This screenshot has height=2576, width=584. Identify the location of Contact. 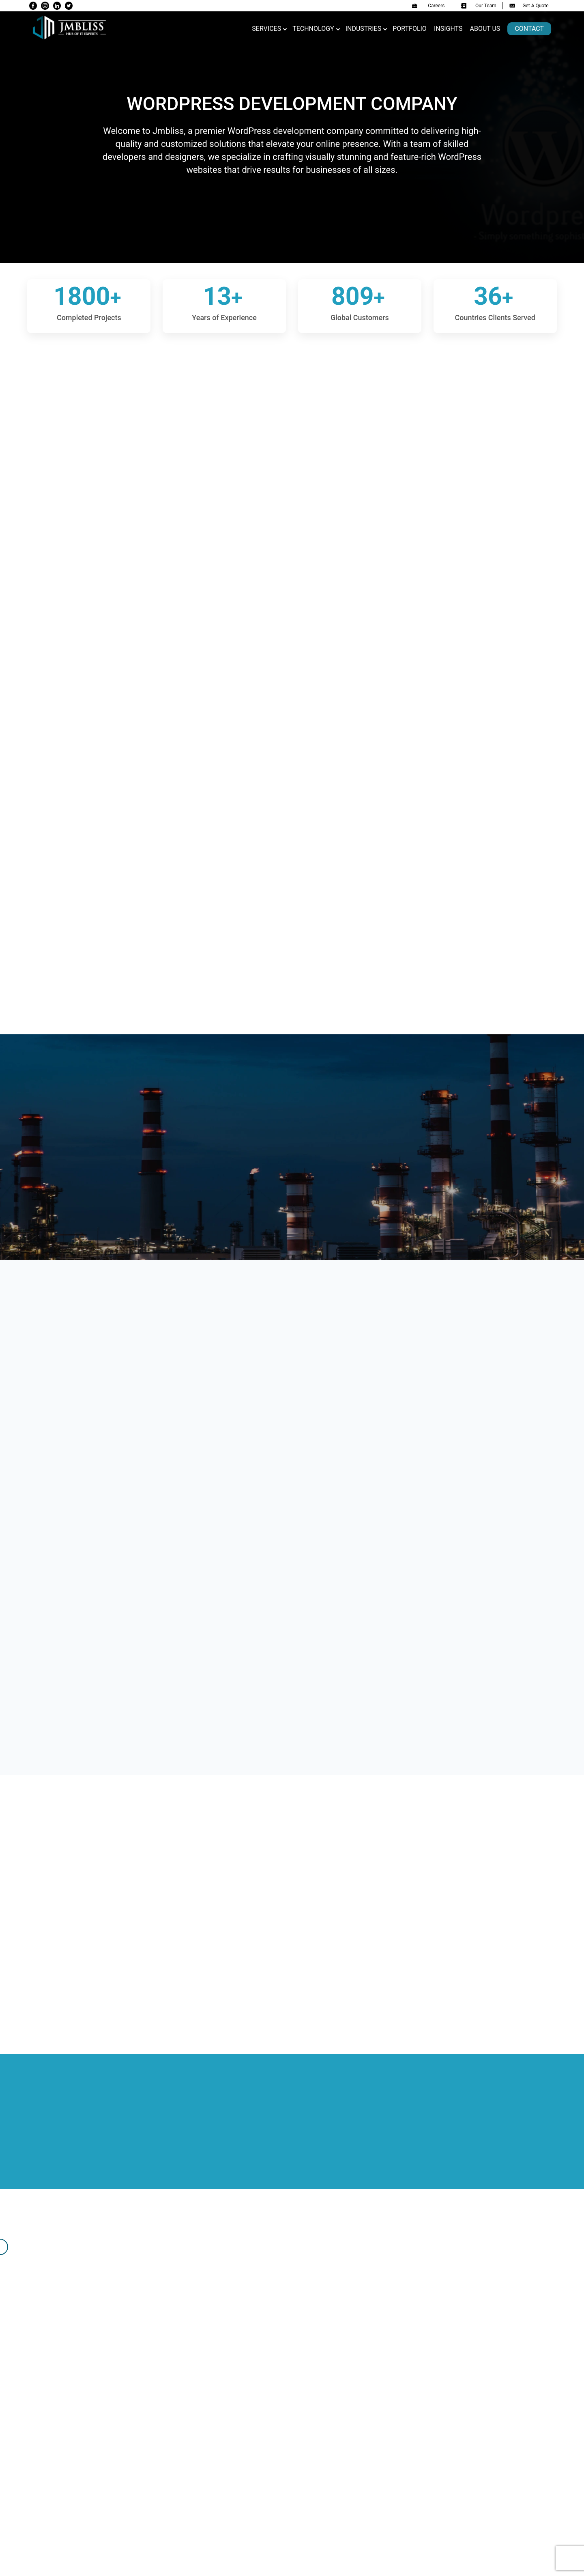
(529, 29).